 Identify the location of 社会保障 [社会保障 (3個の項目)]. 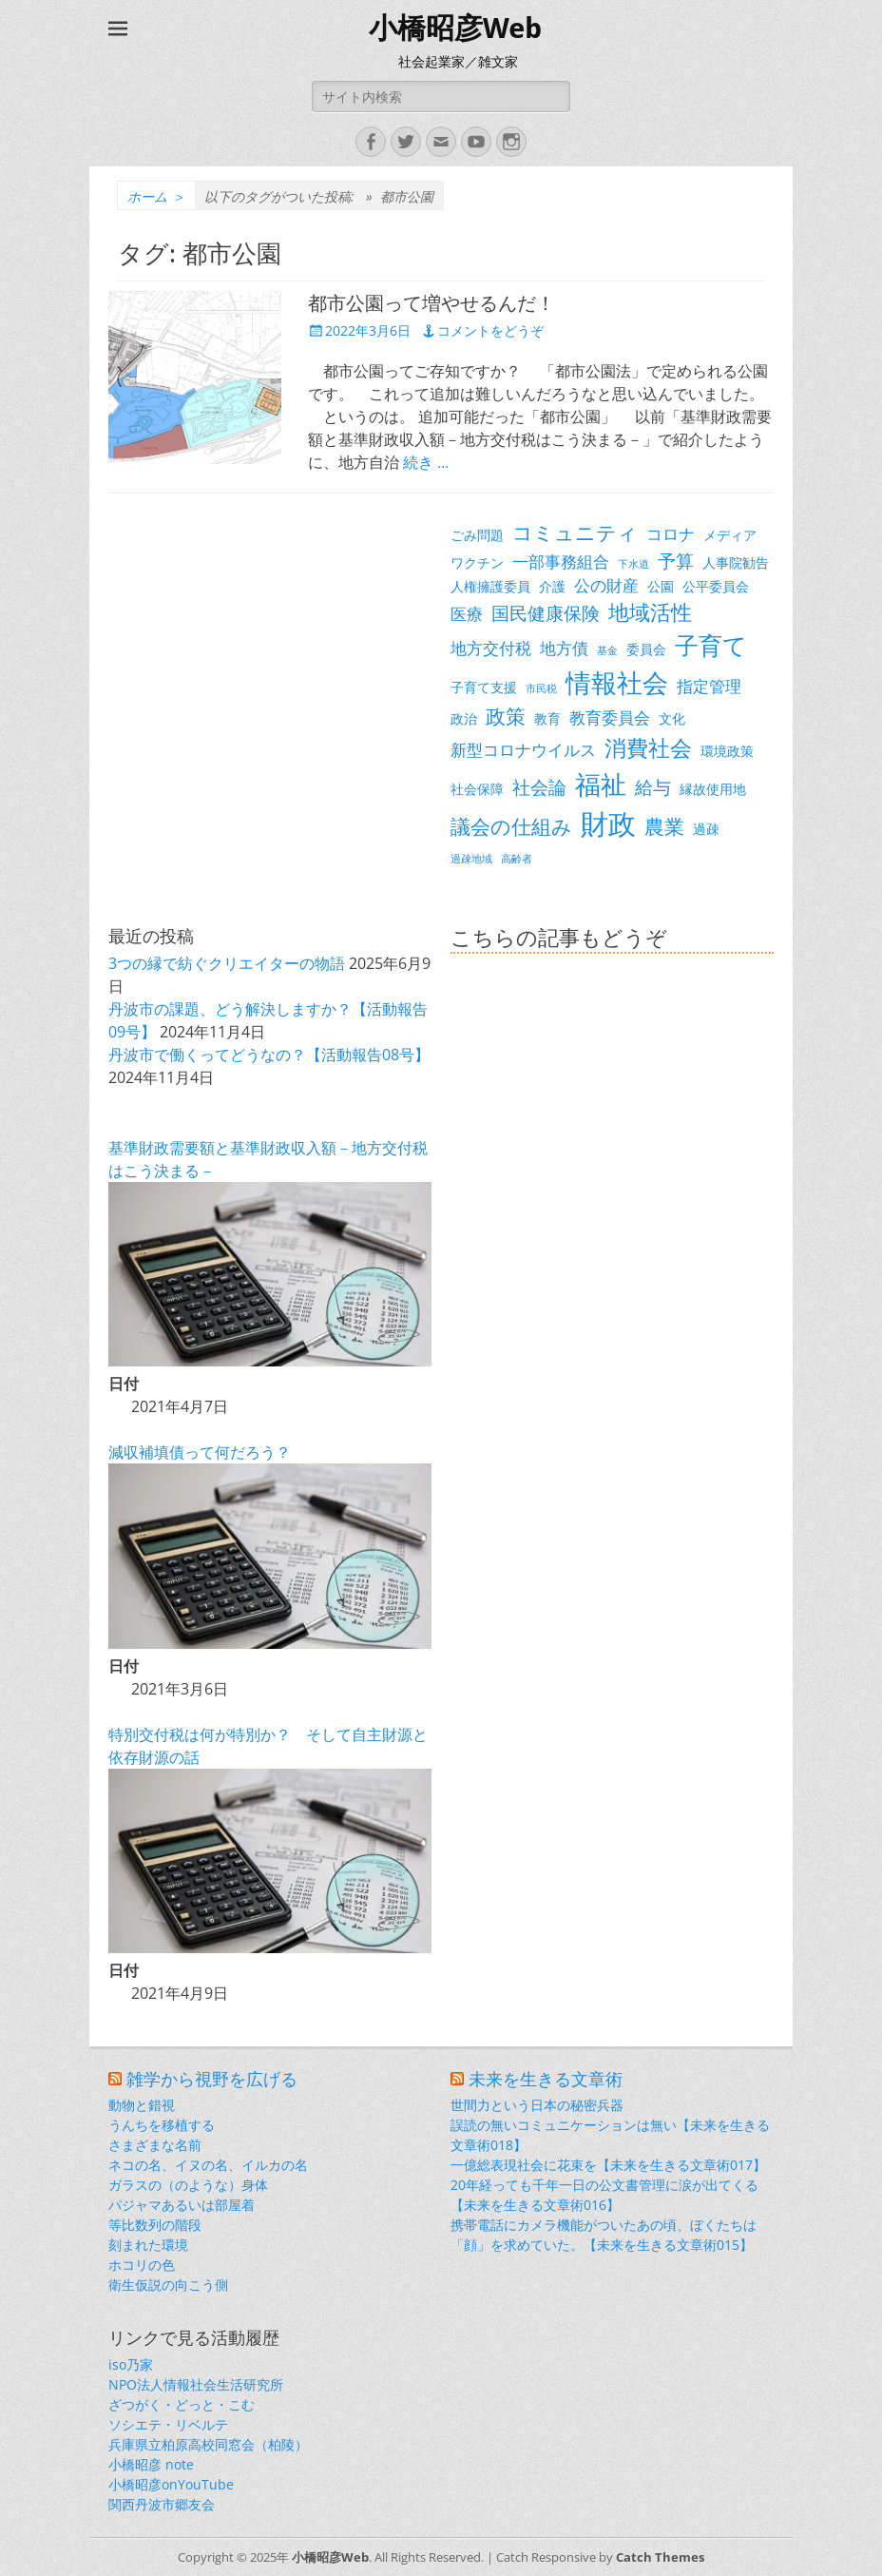
(477, 789).